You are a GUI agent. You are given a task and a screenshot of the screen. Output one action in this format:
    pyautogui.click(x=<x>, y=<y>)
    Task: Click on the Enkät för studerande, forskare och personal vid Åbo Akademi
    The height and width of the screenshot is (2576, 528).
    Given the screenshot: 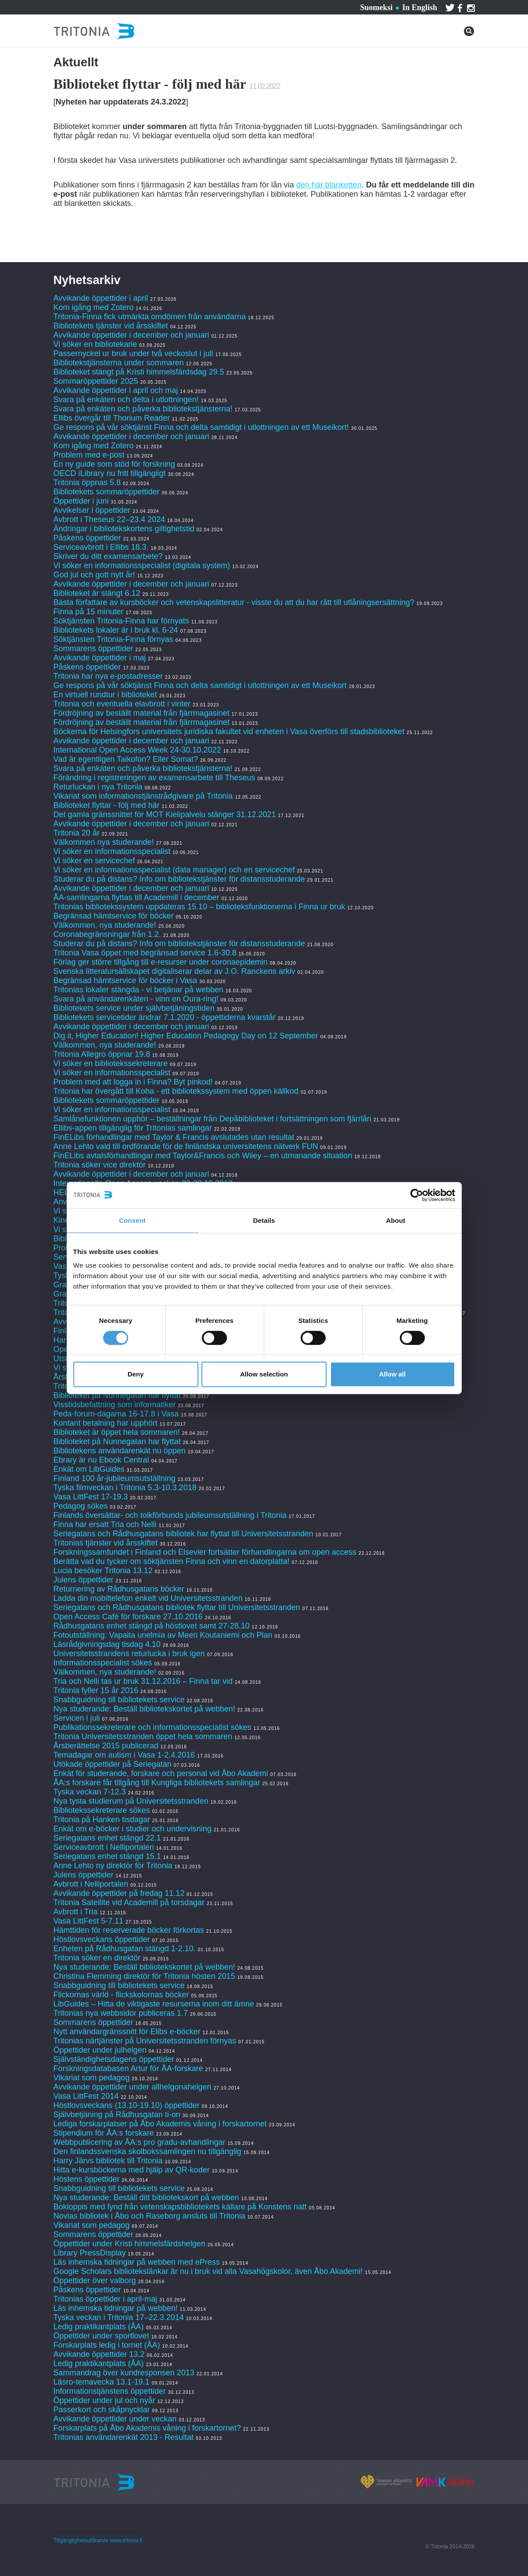 What is the action you would take?
    pyautogui.click(x=161, y=1773)
    